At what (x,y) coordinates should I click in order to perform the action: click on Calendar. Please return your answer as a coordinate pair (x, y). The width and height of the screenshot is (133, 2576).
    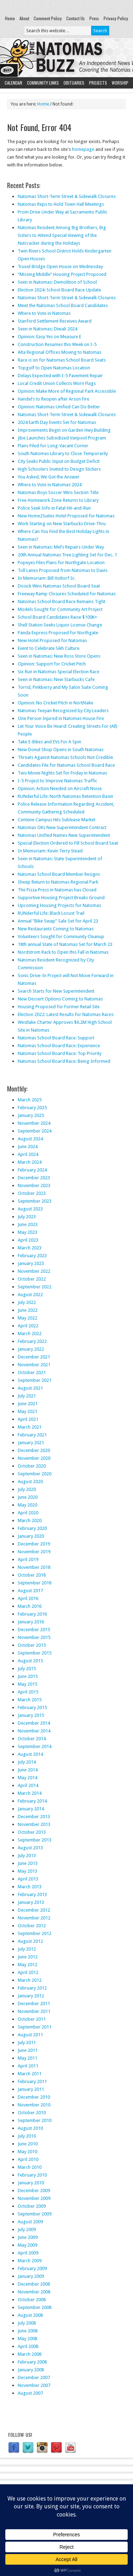
    Looking at the image, I should click on (13, 83).